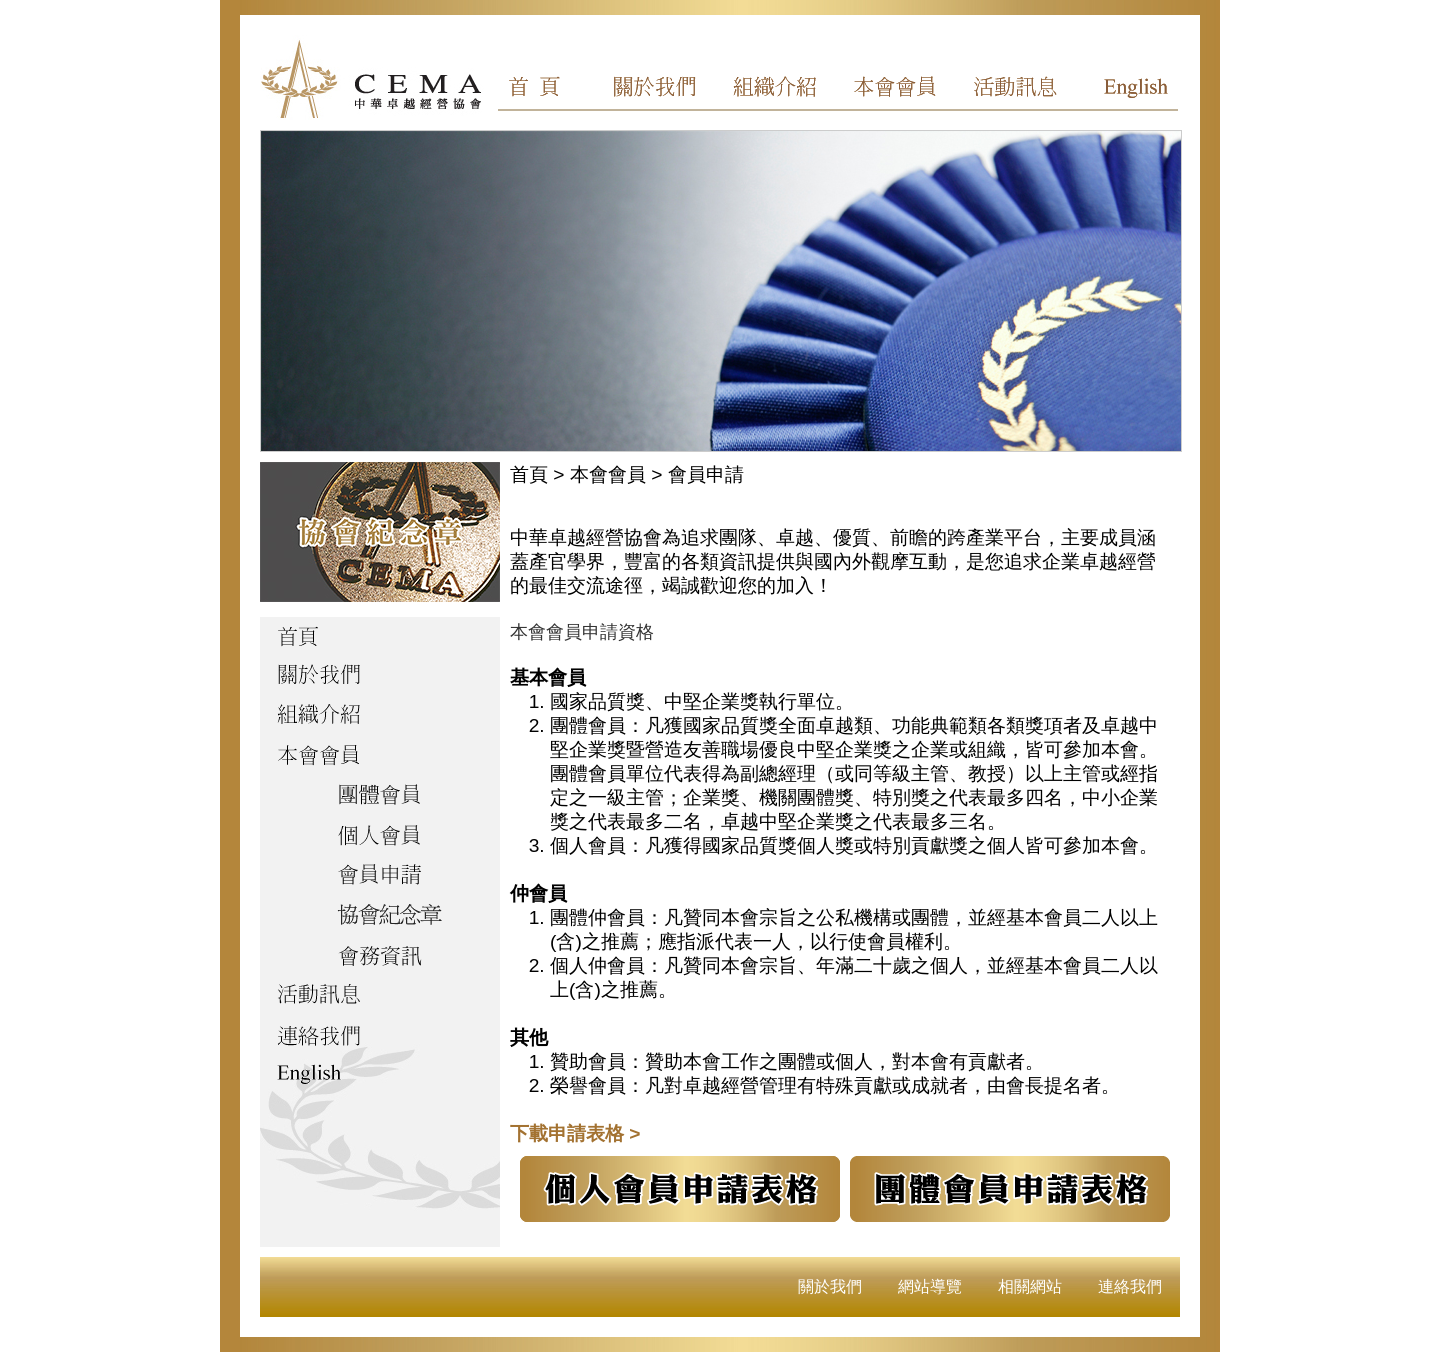  I want to click on 關於我們, so click(667, 90).